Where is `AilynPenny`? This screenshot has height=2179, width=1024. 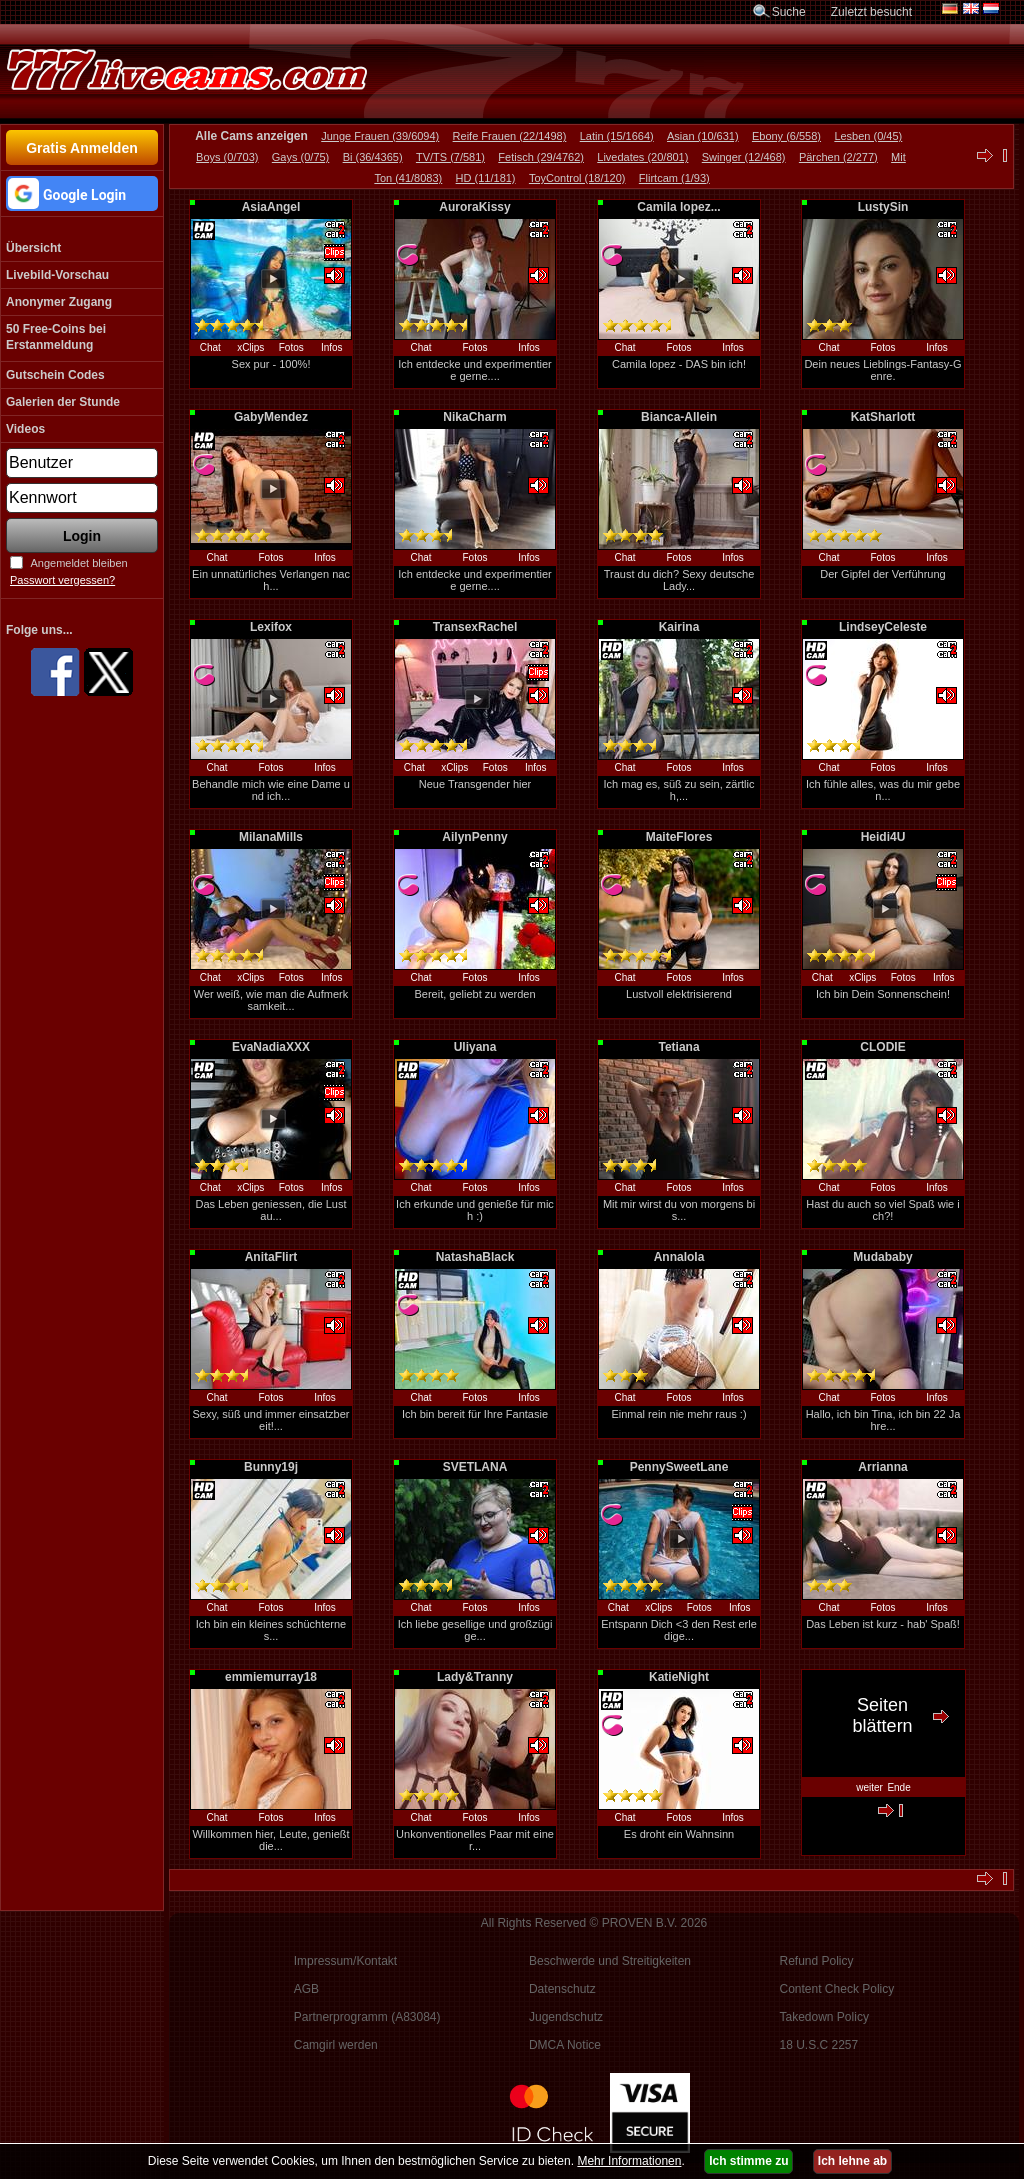 AilynPenny is located at coordinates (474, 837).